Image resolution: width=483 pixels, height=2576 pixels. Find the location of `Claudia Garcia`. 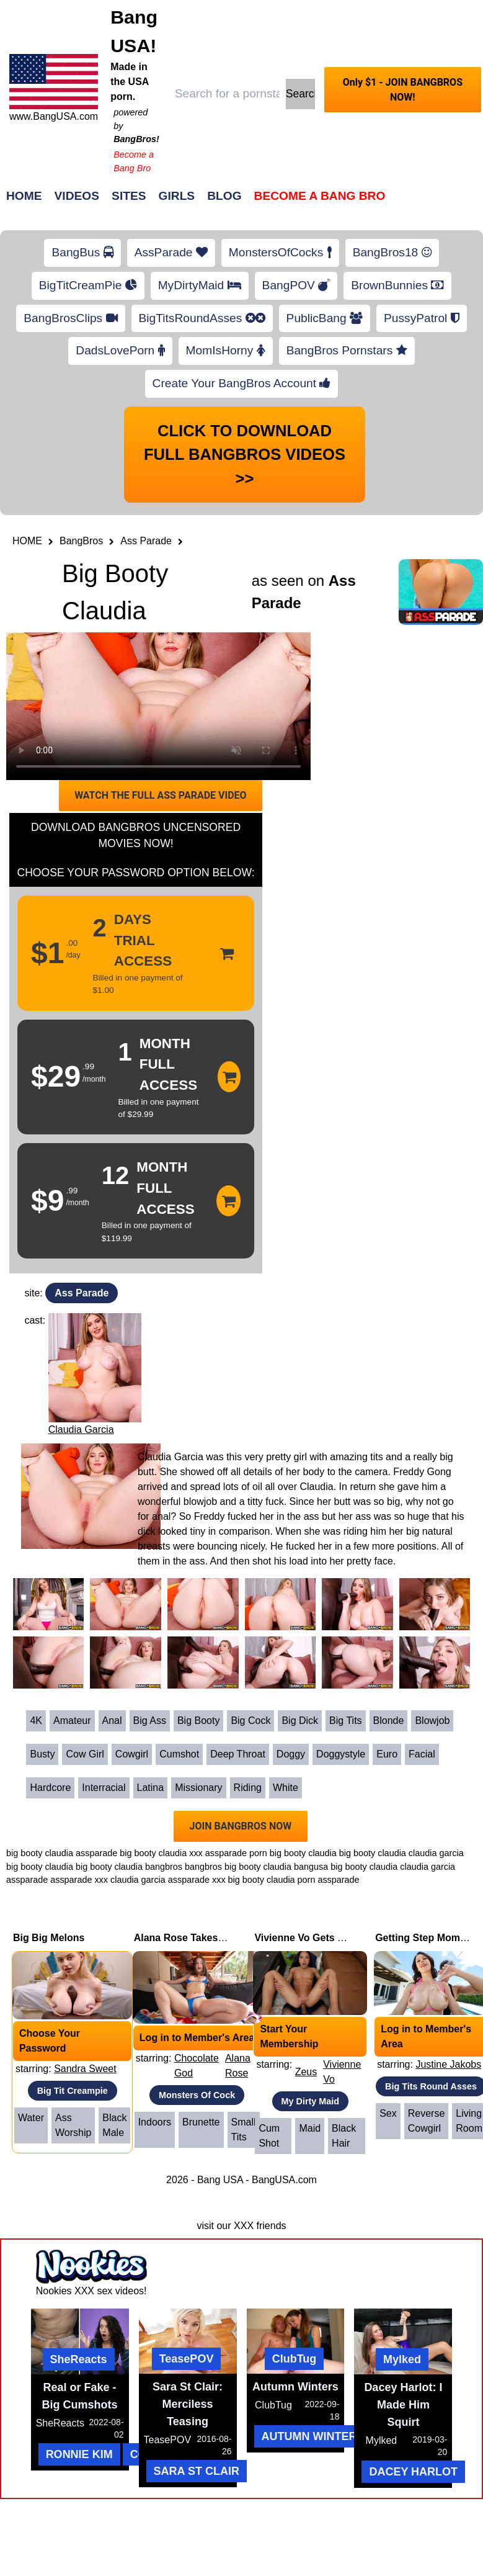

Claudia Garcia is located at coordinates (81, 1429).